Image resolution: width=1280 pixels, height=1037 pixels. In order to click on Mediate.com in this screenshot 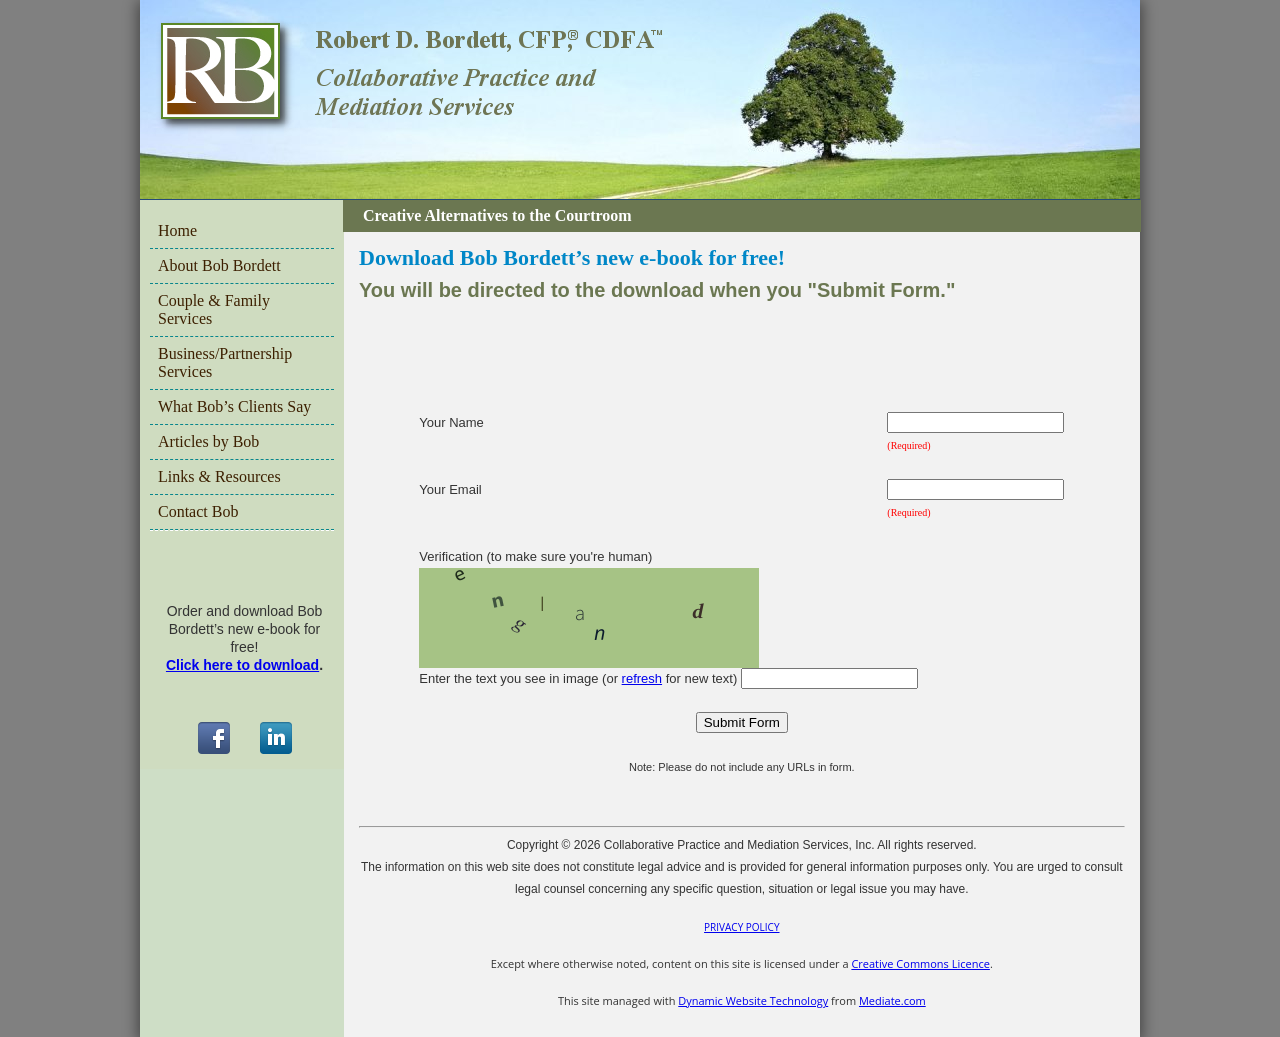, I will do `click(892, 1000)`.